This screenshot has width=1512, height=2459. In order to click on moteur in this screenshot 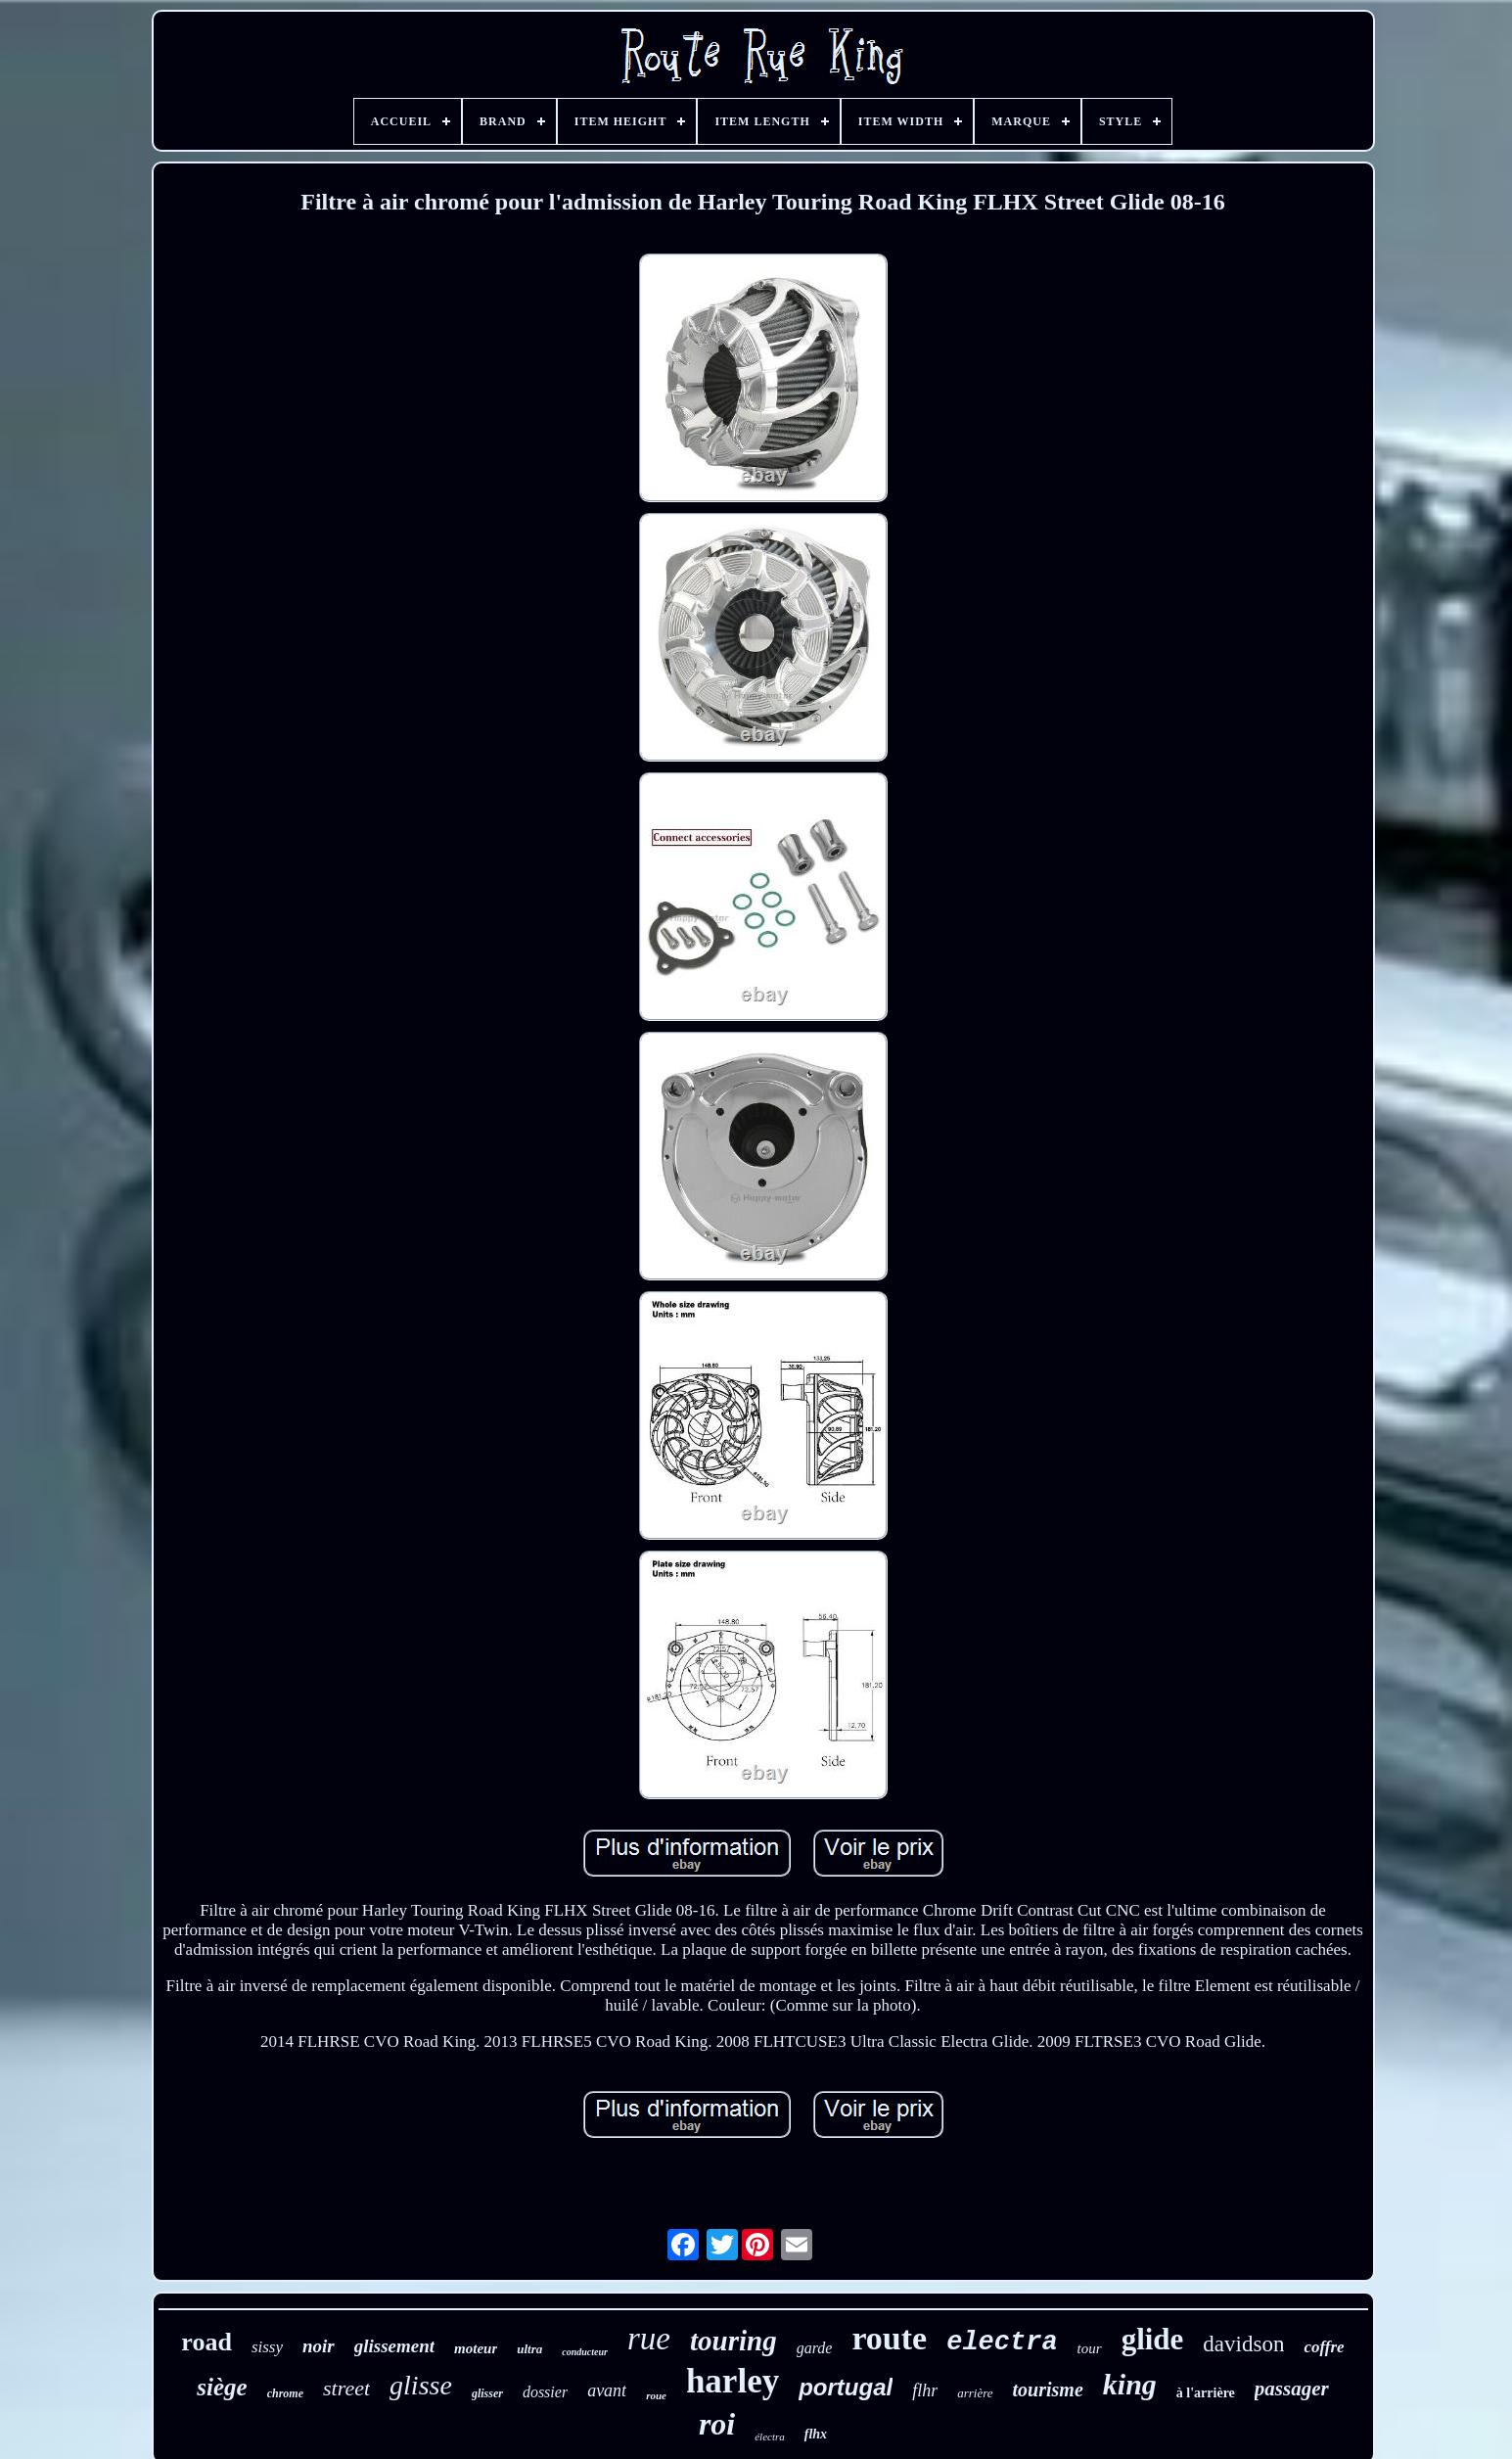, I will do `click(475, 2348)`.